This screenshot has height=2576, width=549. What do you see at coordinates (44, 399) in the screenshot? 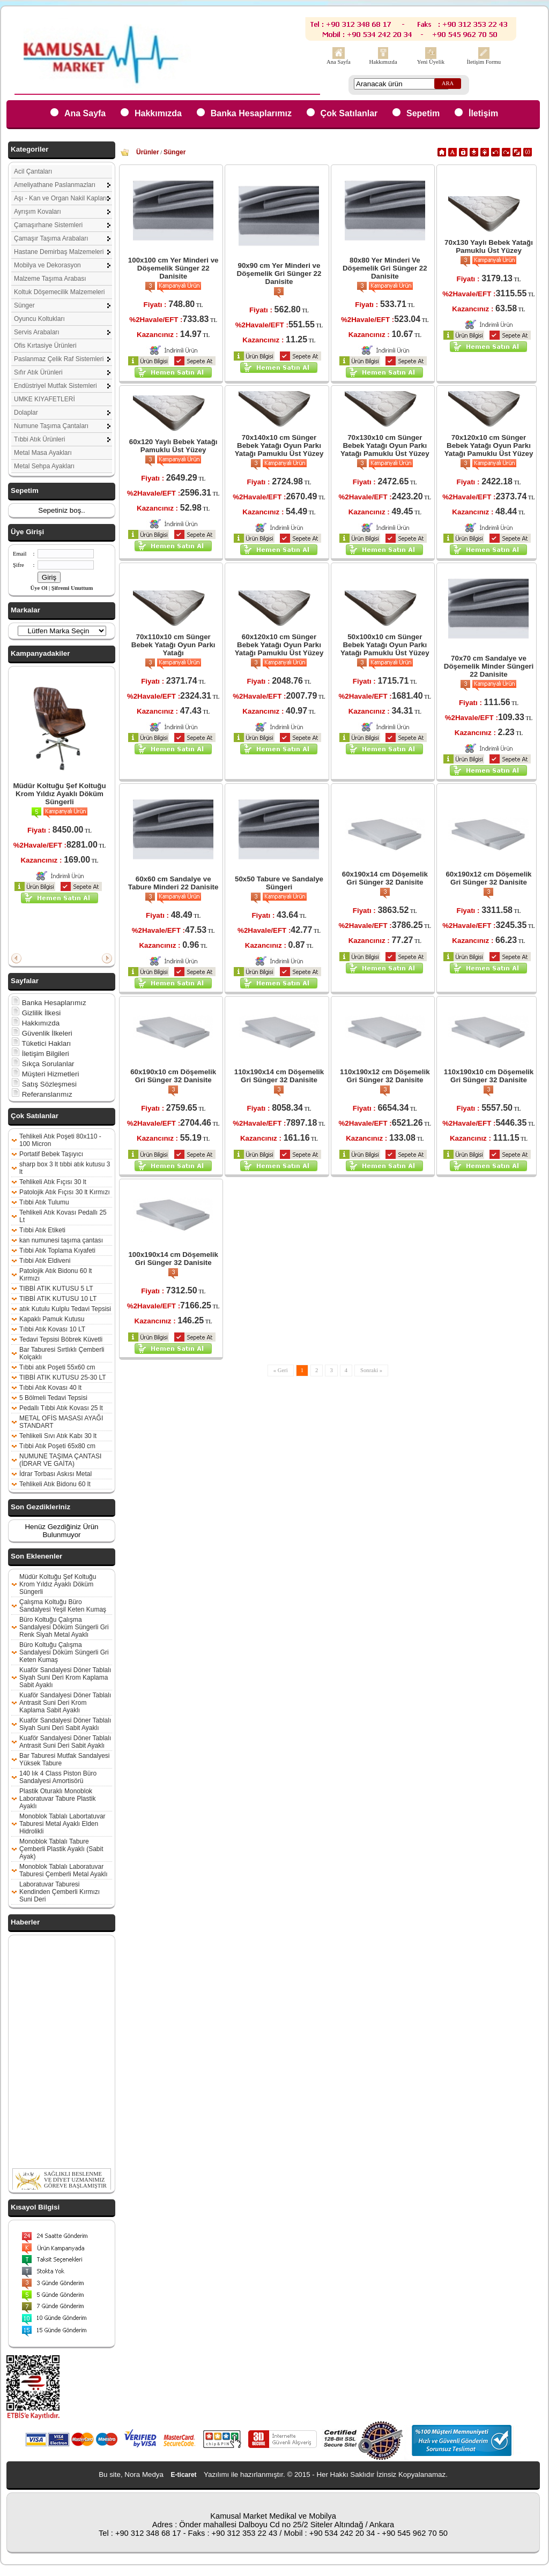
I see `UMKE KIYAFETLERİ` at bounding box center [44, 399].